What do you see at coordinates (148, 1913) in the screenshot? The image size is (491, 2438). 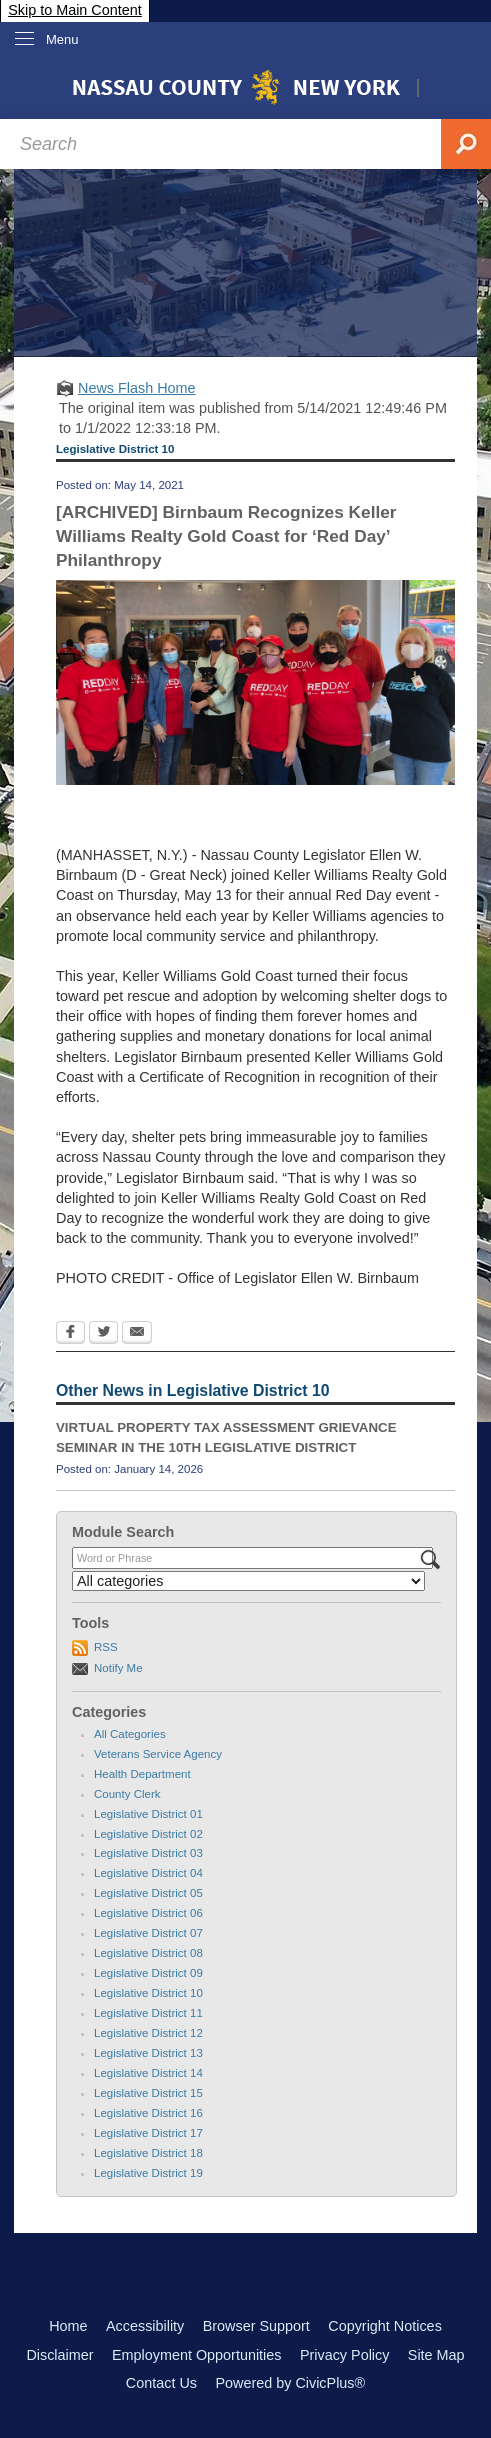 I see `Legislative District 06` at bounding box center [148, 1913].